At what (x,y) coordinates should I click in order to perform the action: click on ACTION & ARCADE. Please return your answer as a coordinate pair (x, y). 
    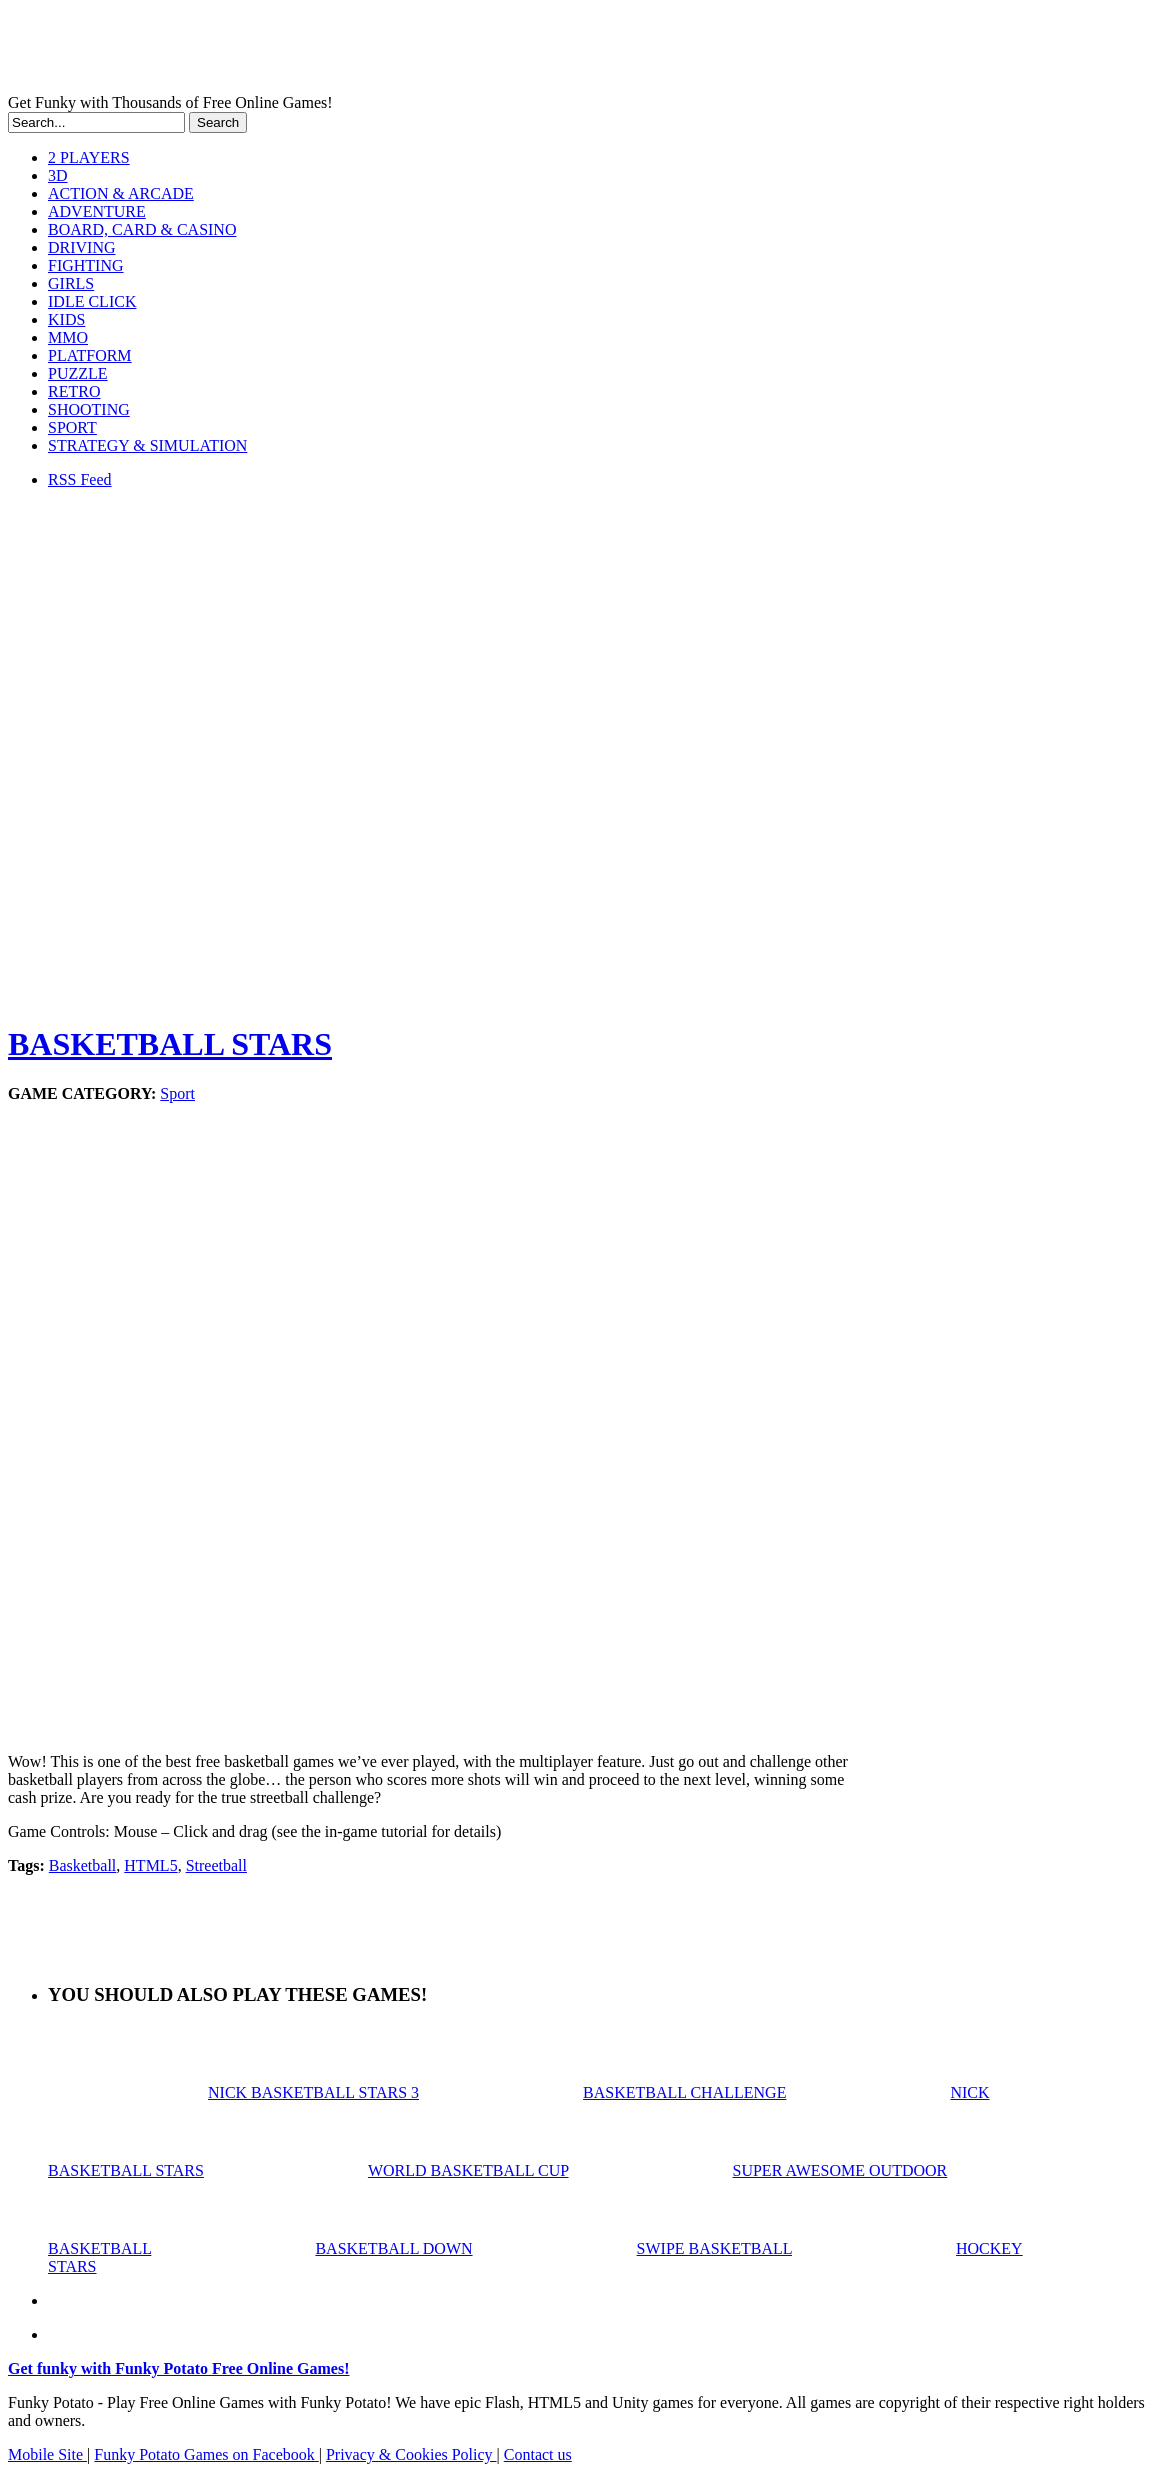
    Looking at the image, I should click on (121, 193).